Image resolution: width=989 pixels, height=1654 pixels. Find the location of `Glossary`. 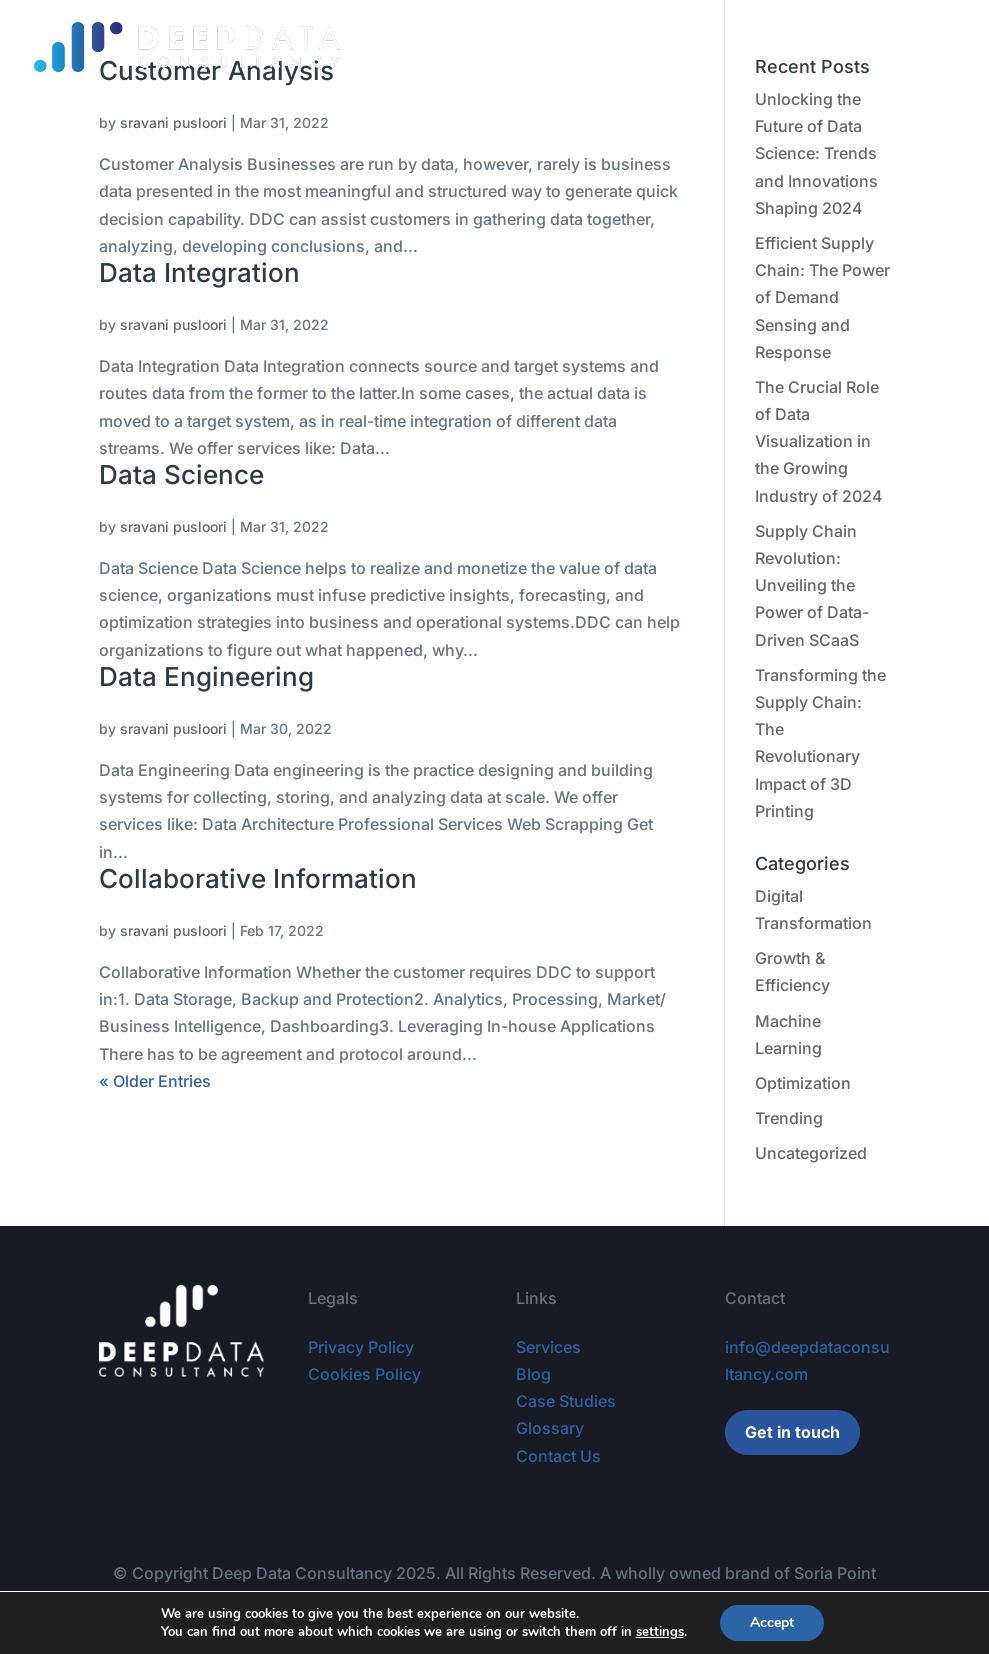

Glossary is located at coordinates (744, 47).